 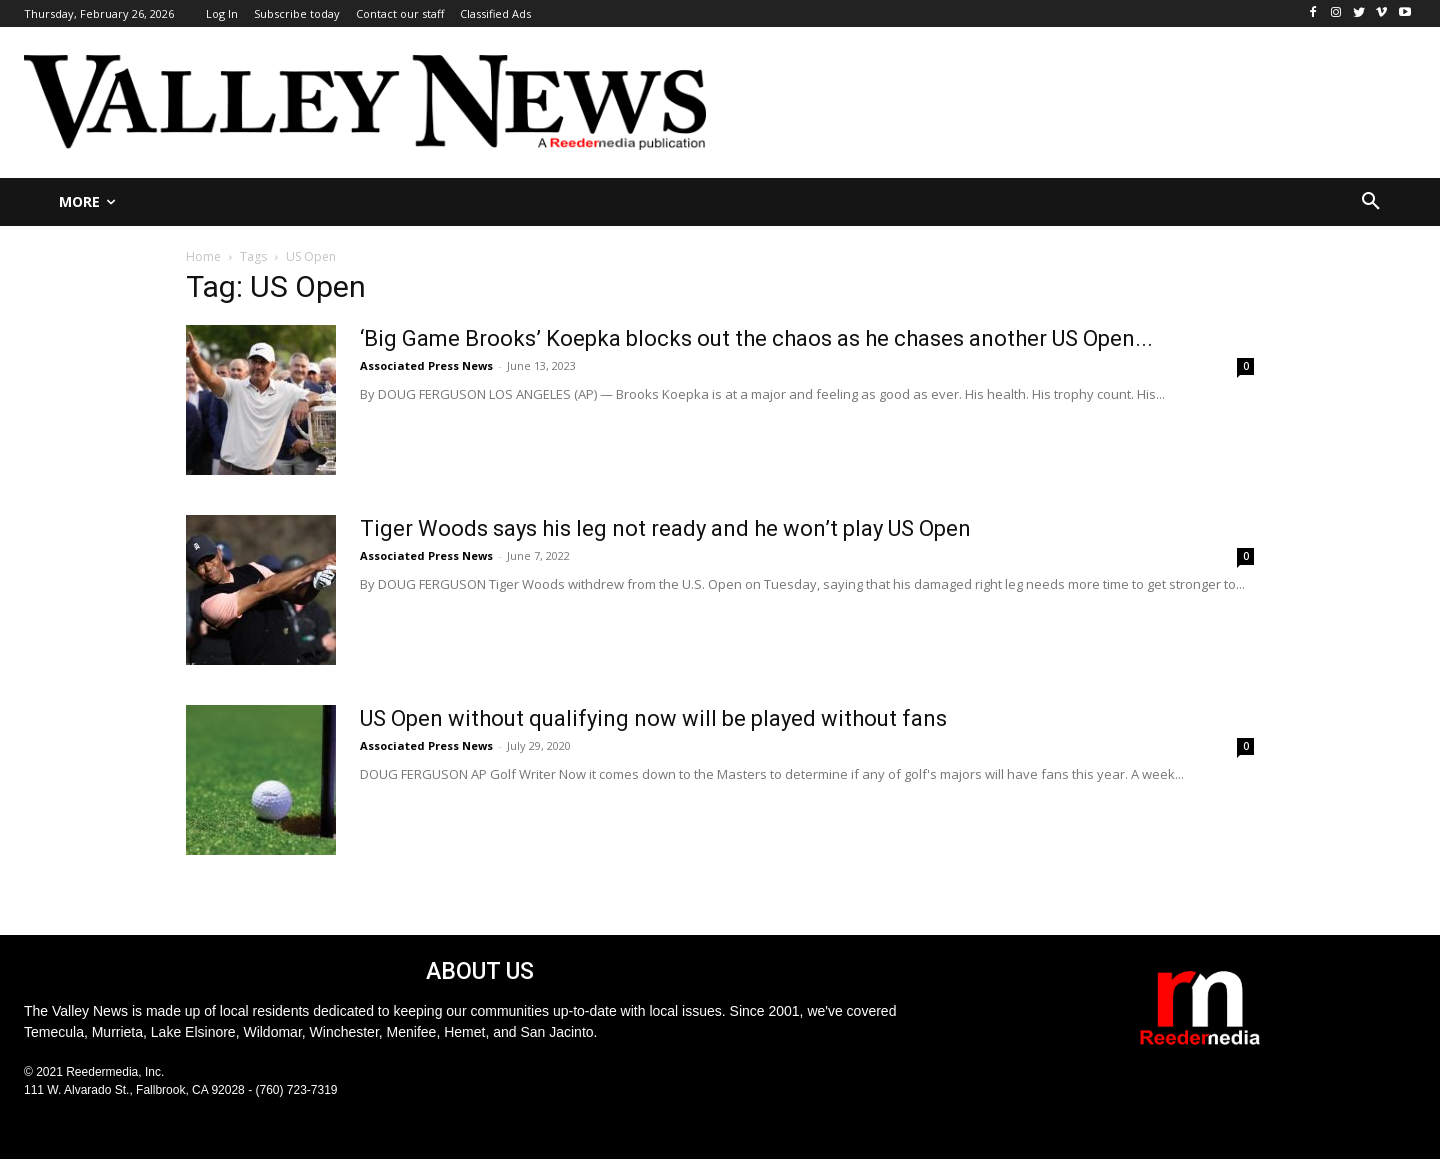 I want to click on ‘Big Game Brooks’ Koepka blocks out the chaos as he chases another US Open..., so click(x=756, y=338).